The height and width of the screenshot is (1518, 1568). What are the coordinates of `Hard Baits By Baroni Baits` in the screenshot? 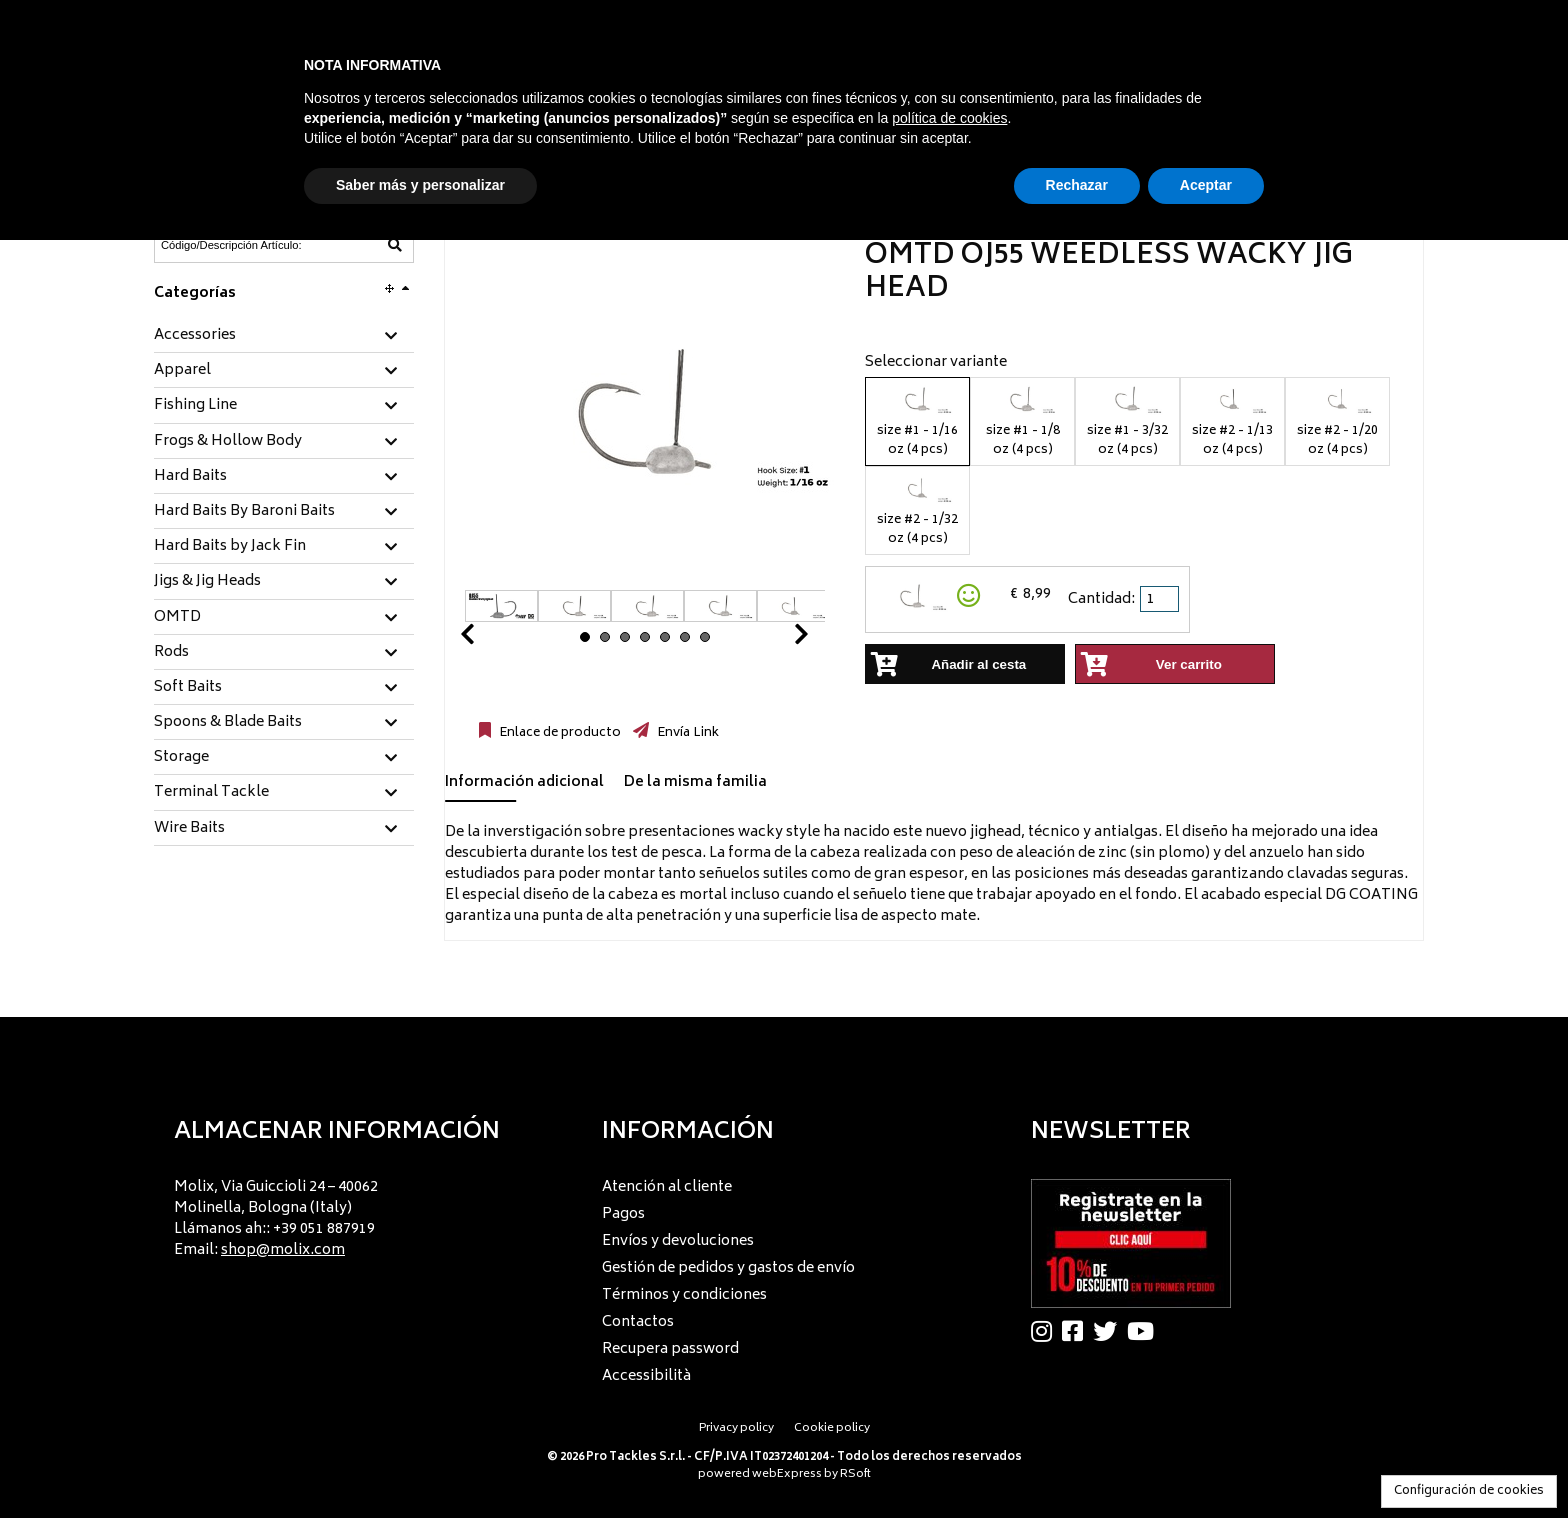 It's located at (244, 512).